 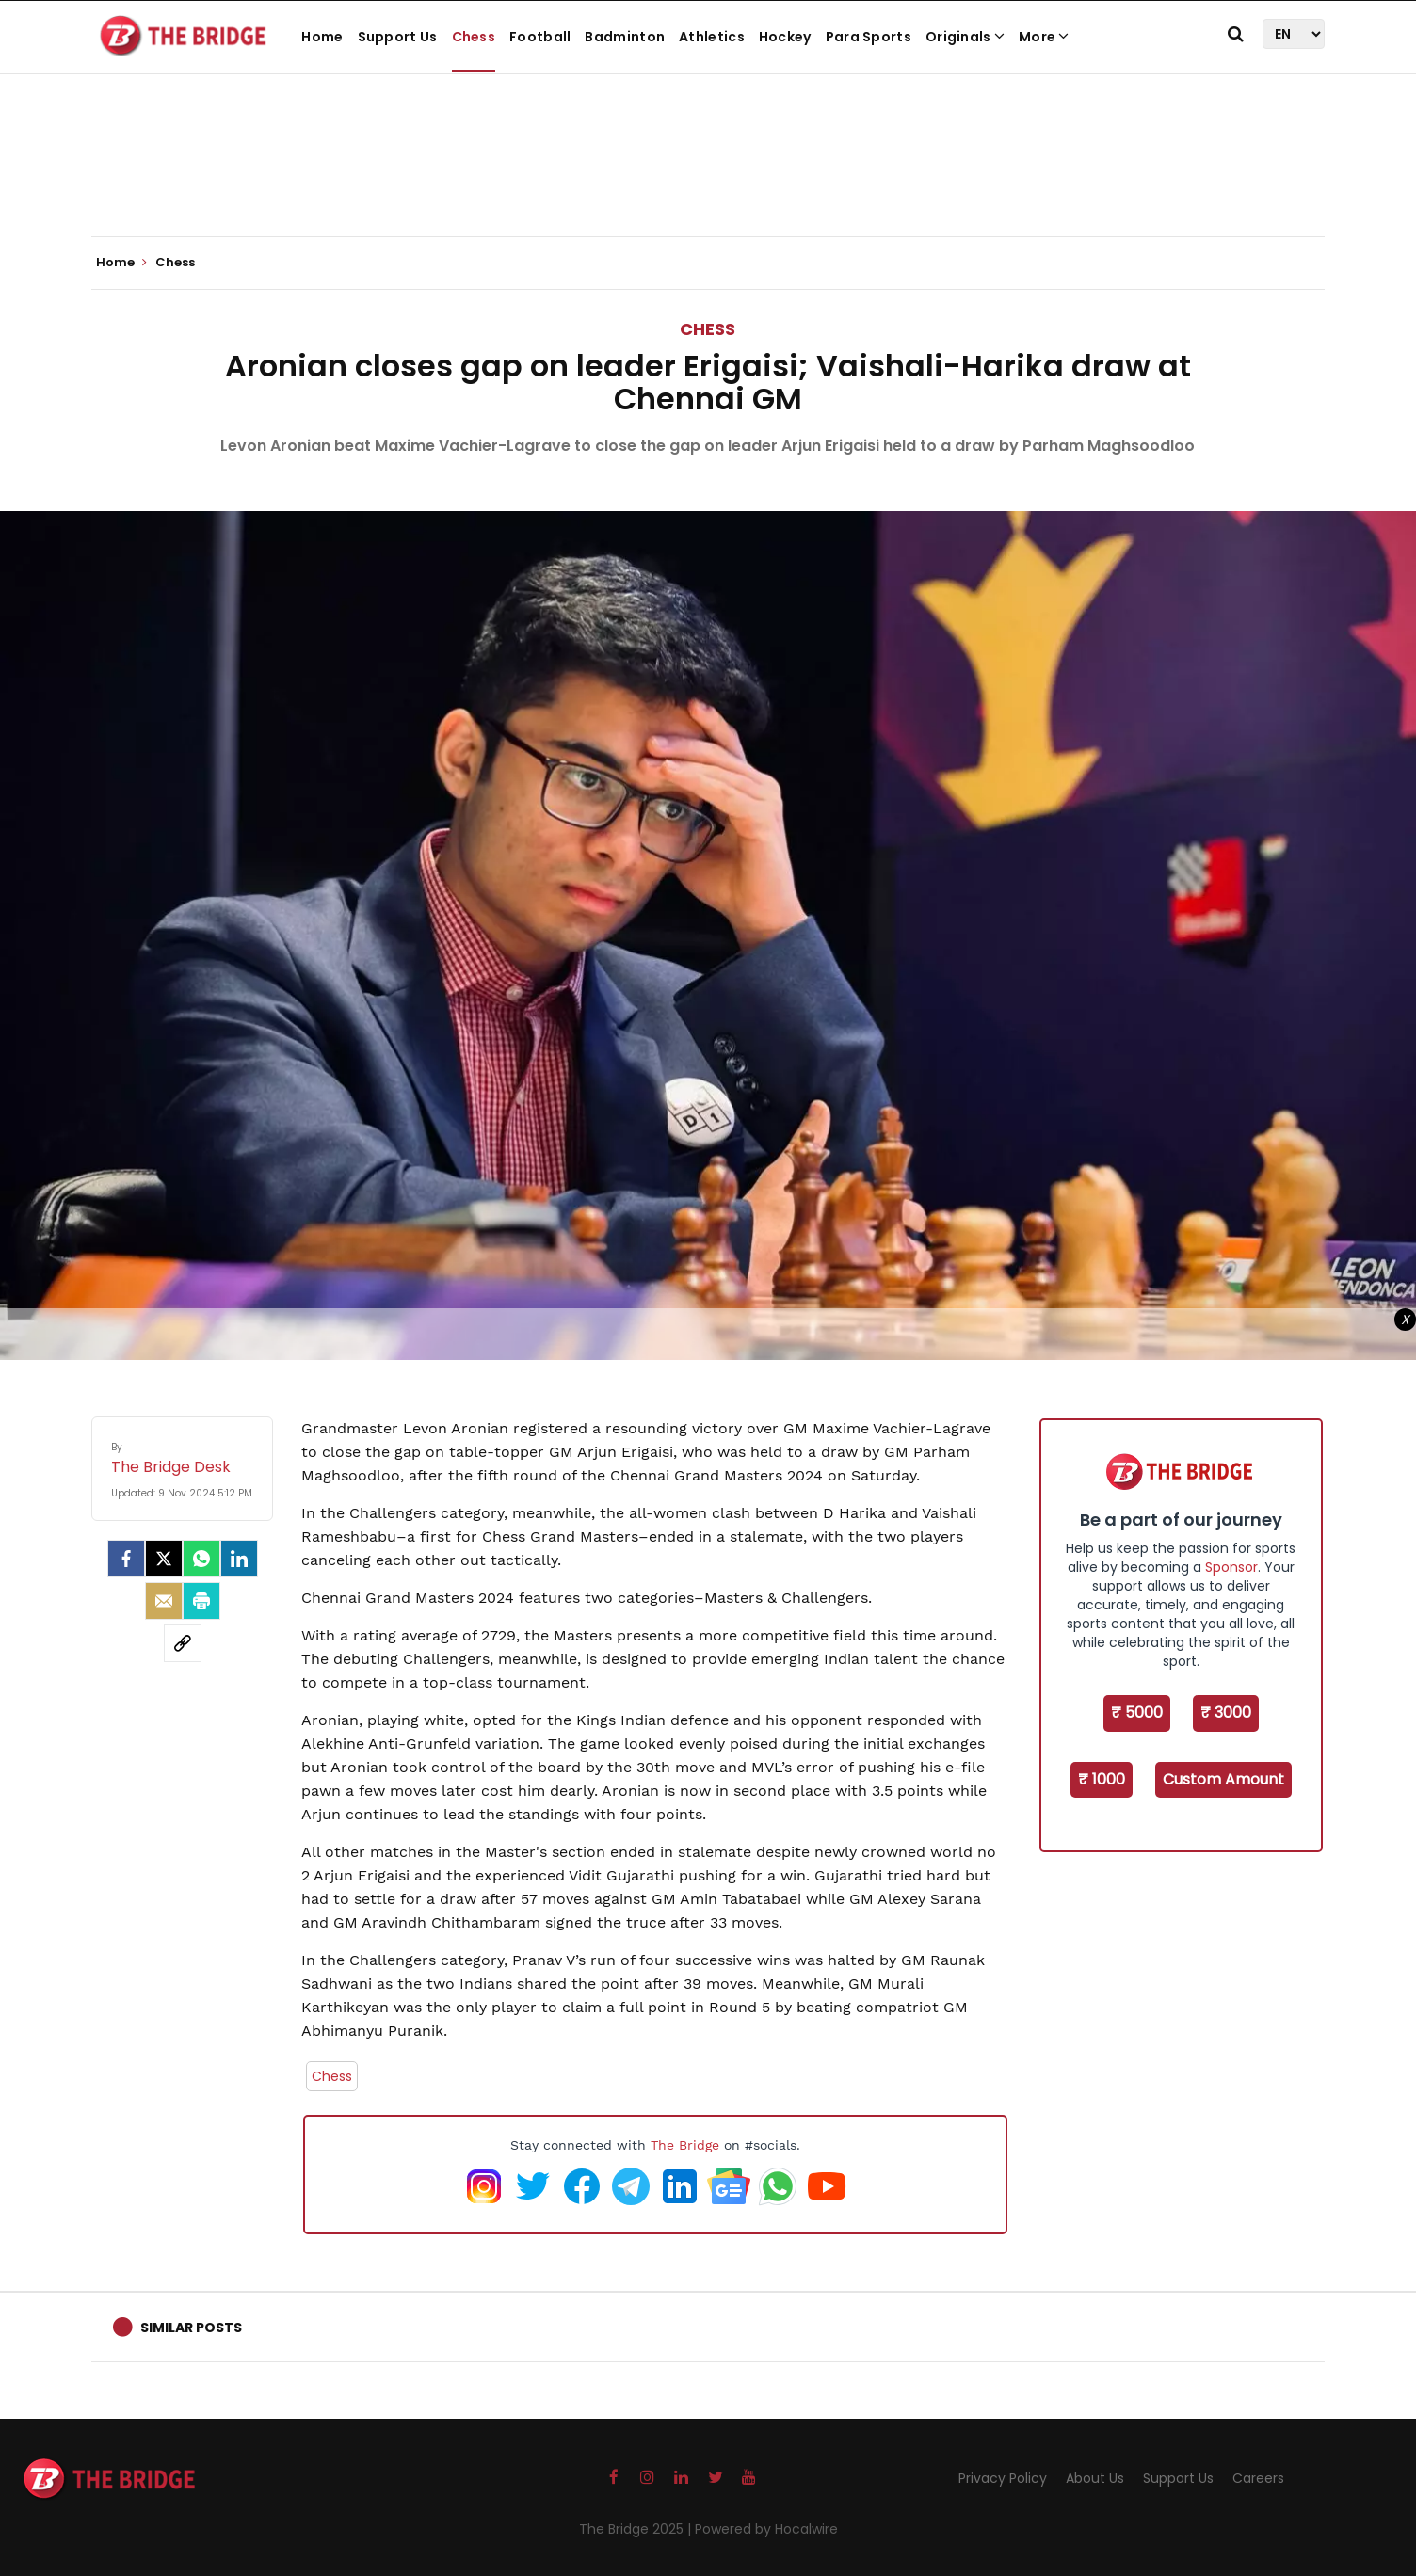 I want to click on Chess, so click(x=474, y=36).